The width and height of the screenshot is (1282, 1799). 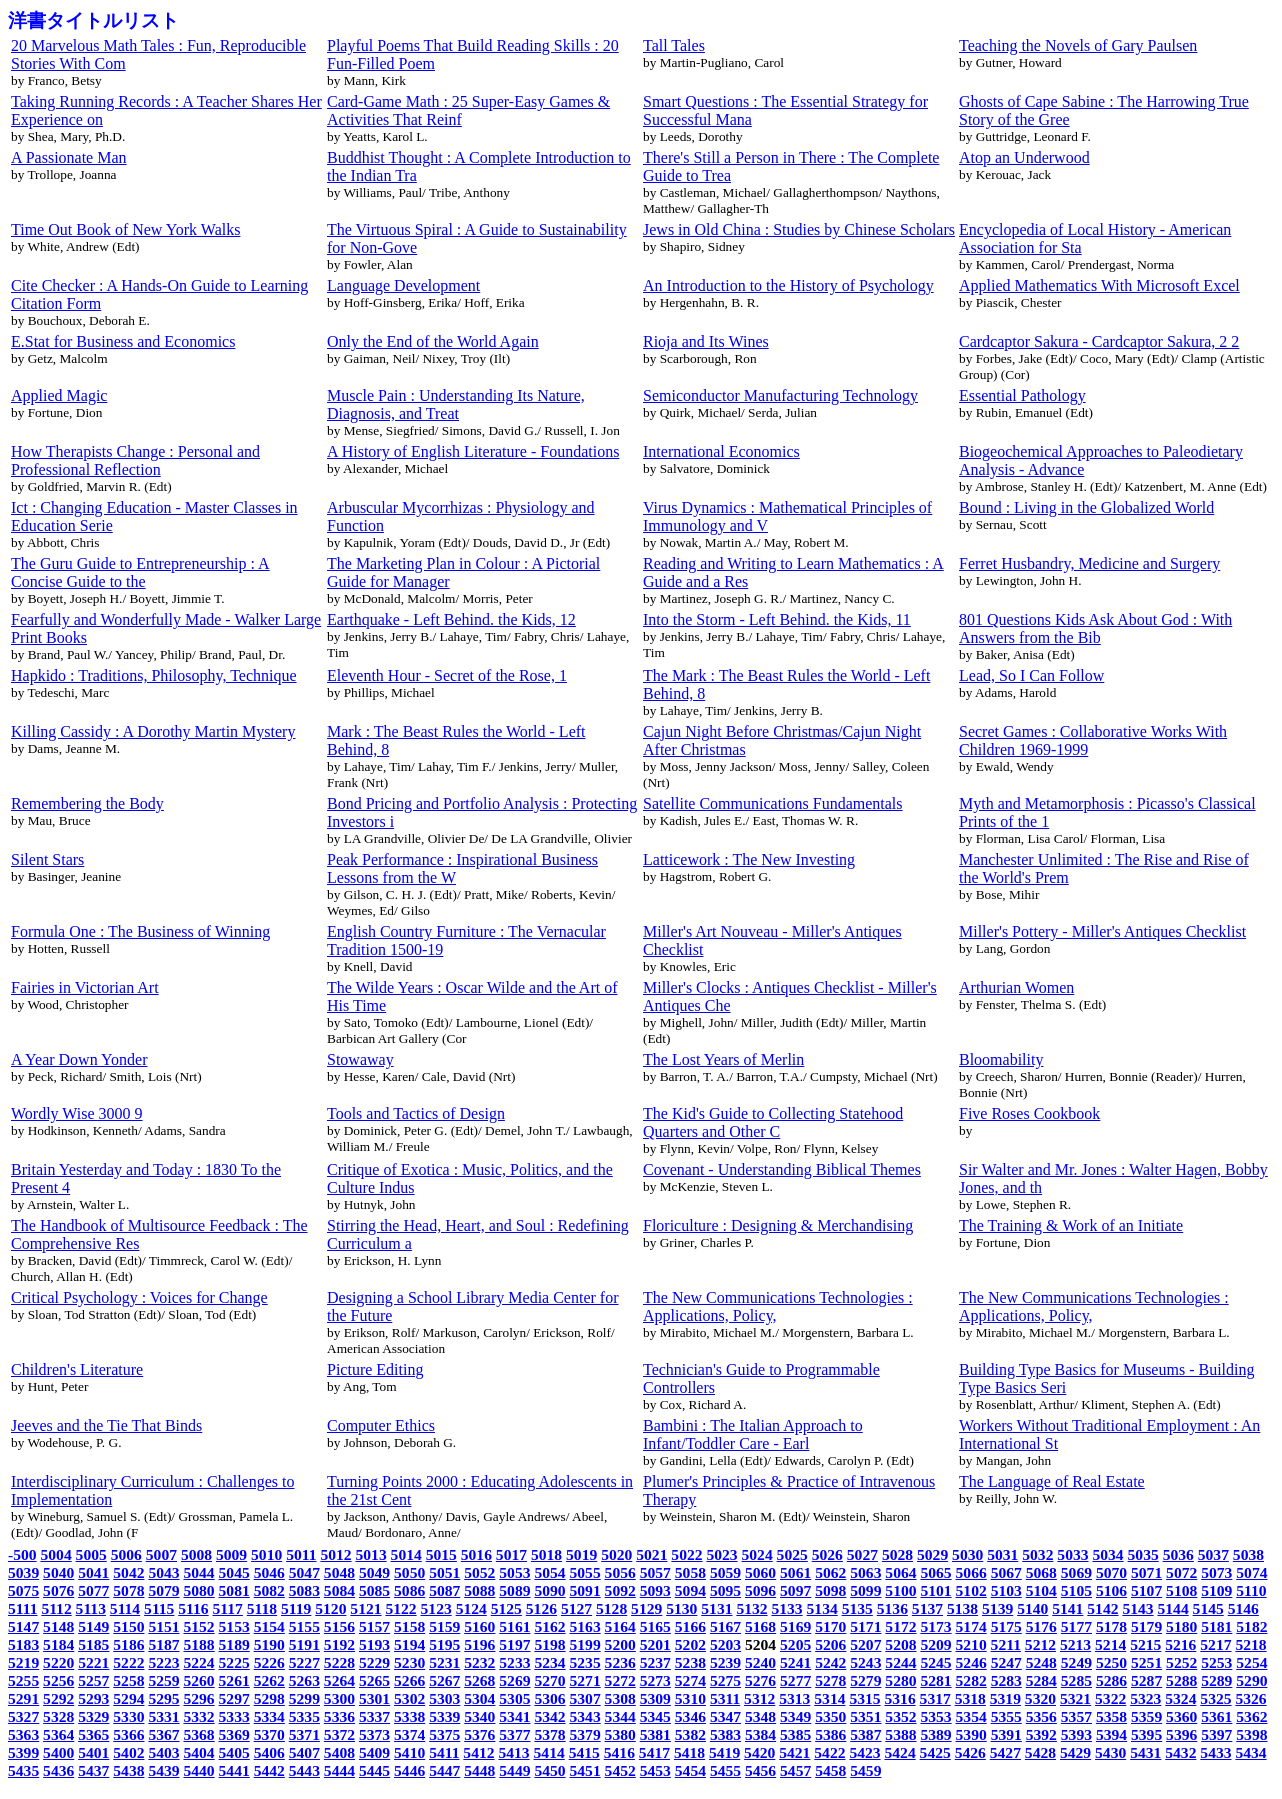 What do you see at coordinates (58, 1662) in the screenshot?
I see `5220` at bounding box center [58, 1662].